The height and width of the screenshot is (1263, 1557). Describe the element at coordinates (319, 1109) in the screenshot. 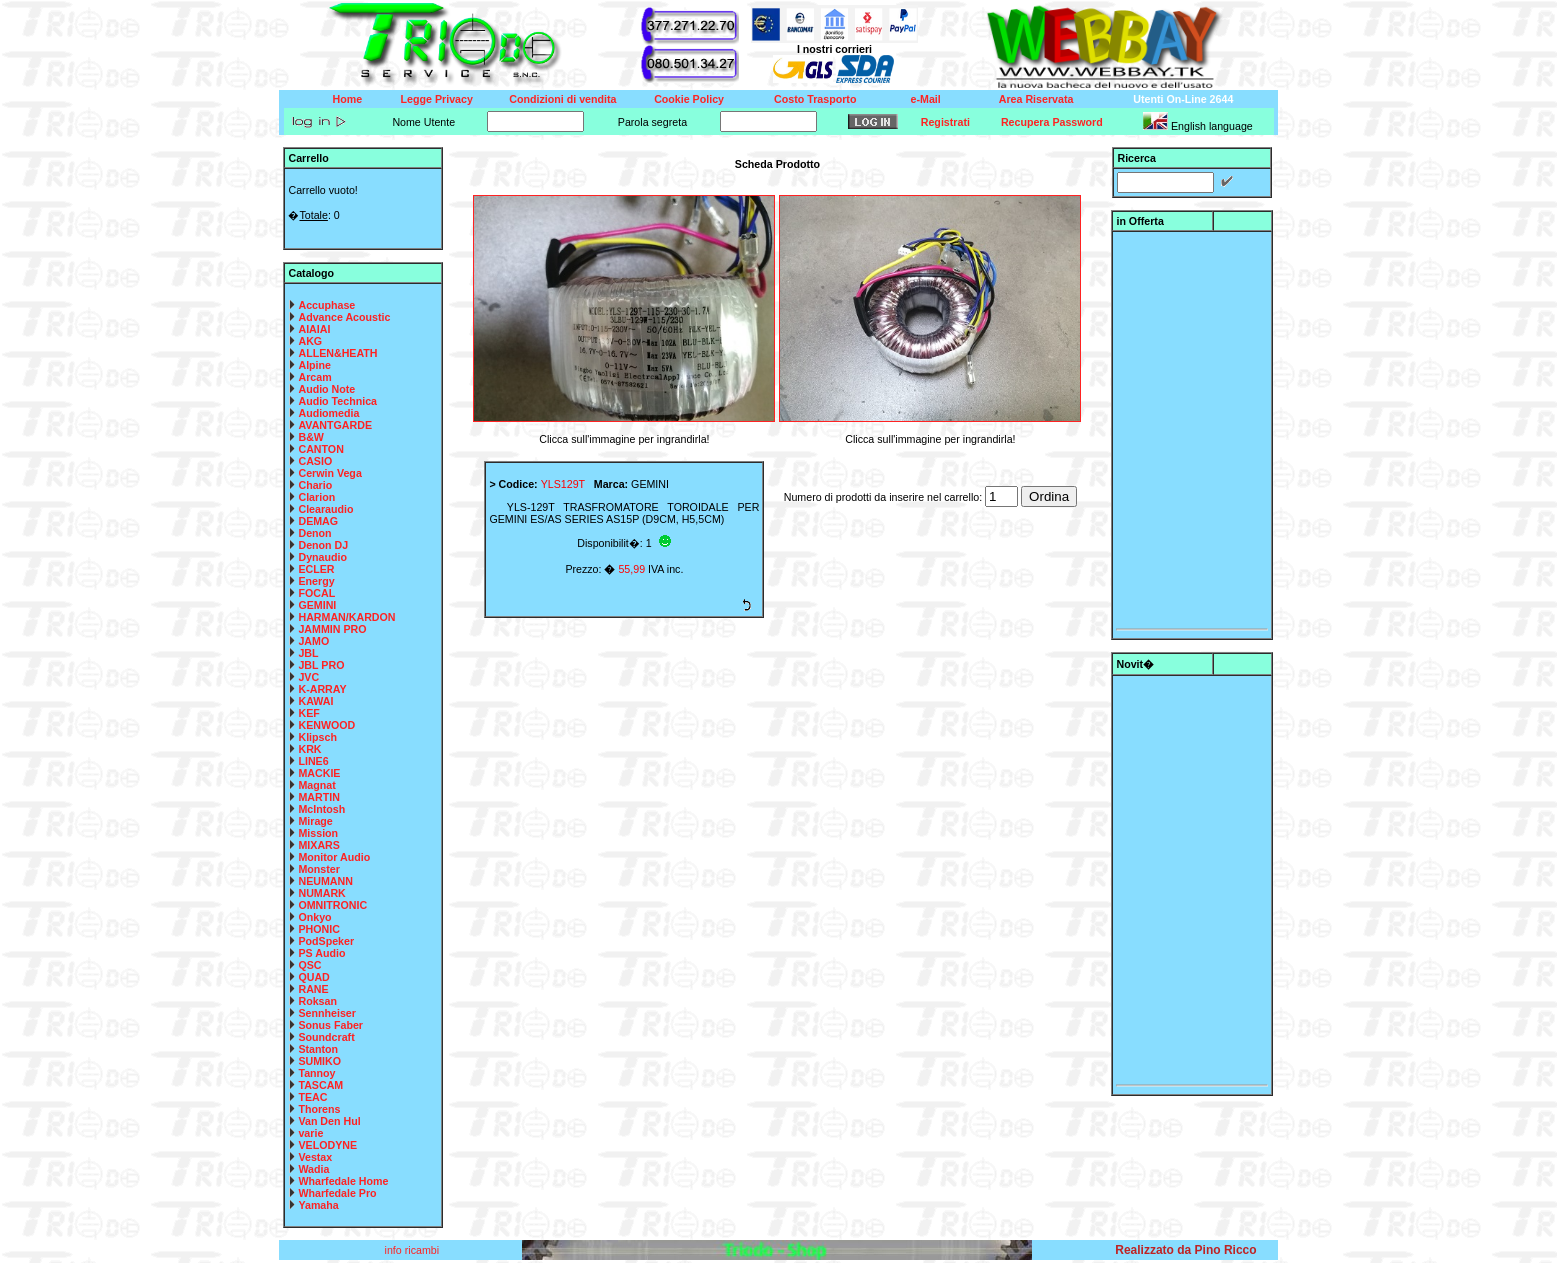

I see `Thorens` at that location.